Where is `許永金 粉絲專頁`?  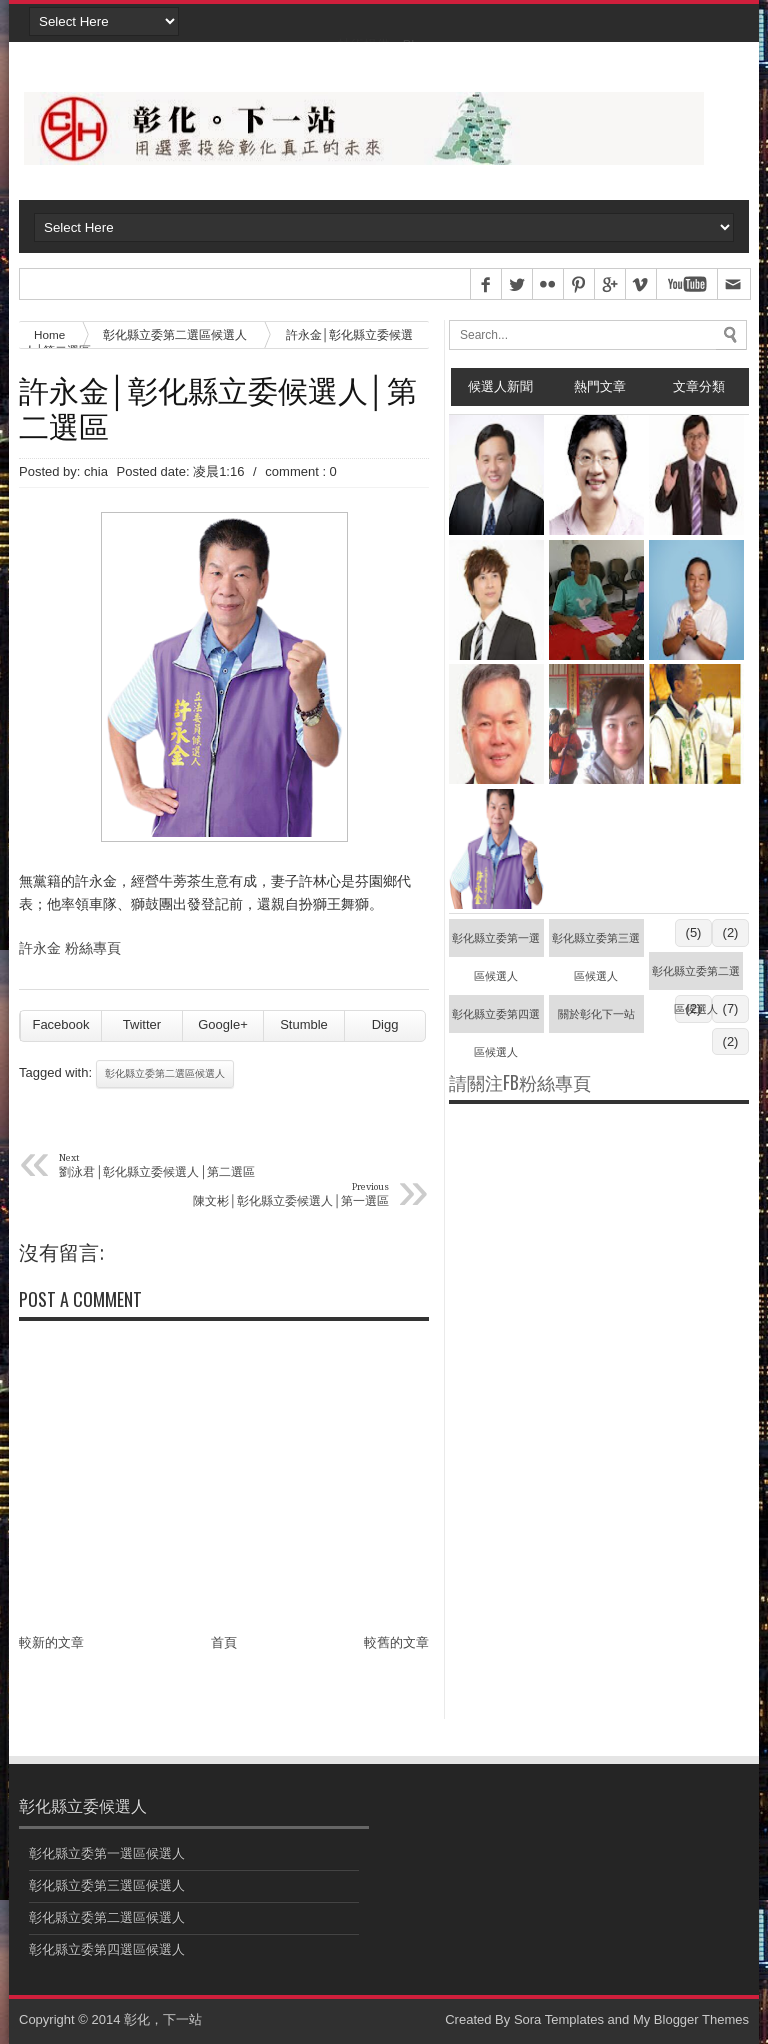 許永金 粉絲專頁 is located at coordinates (70, 948).